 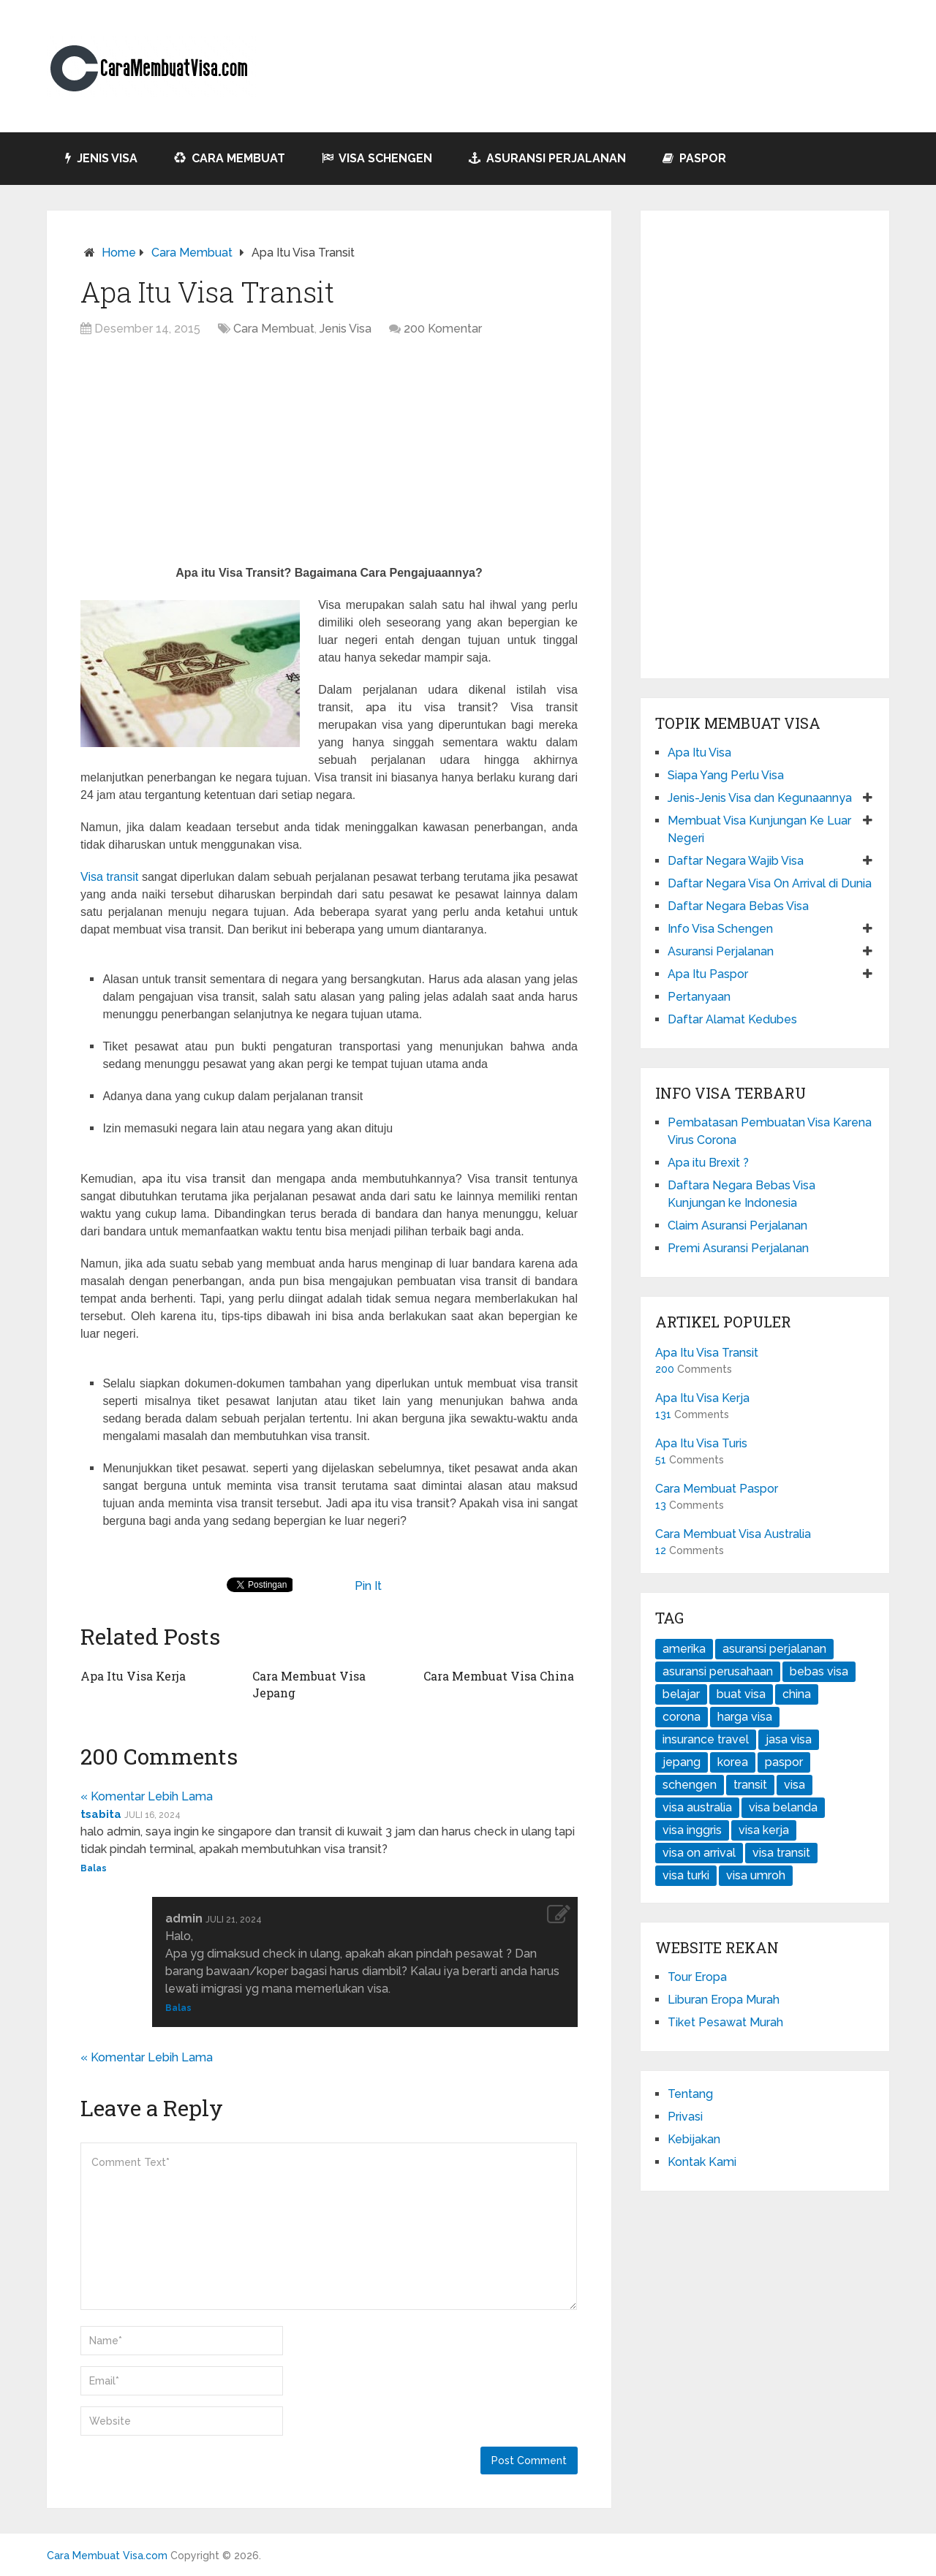 What do you see at coordinates (774, 1649) in the screenshot?
I see `asuransi perjalanan [asuransi perjalanan (3 item)]` at bounding box center [774, 1649].